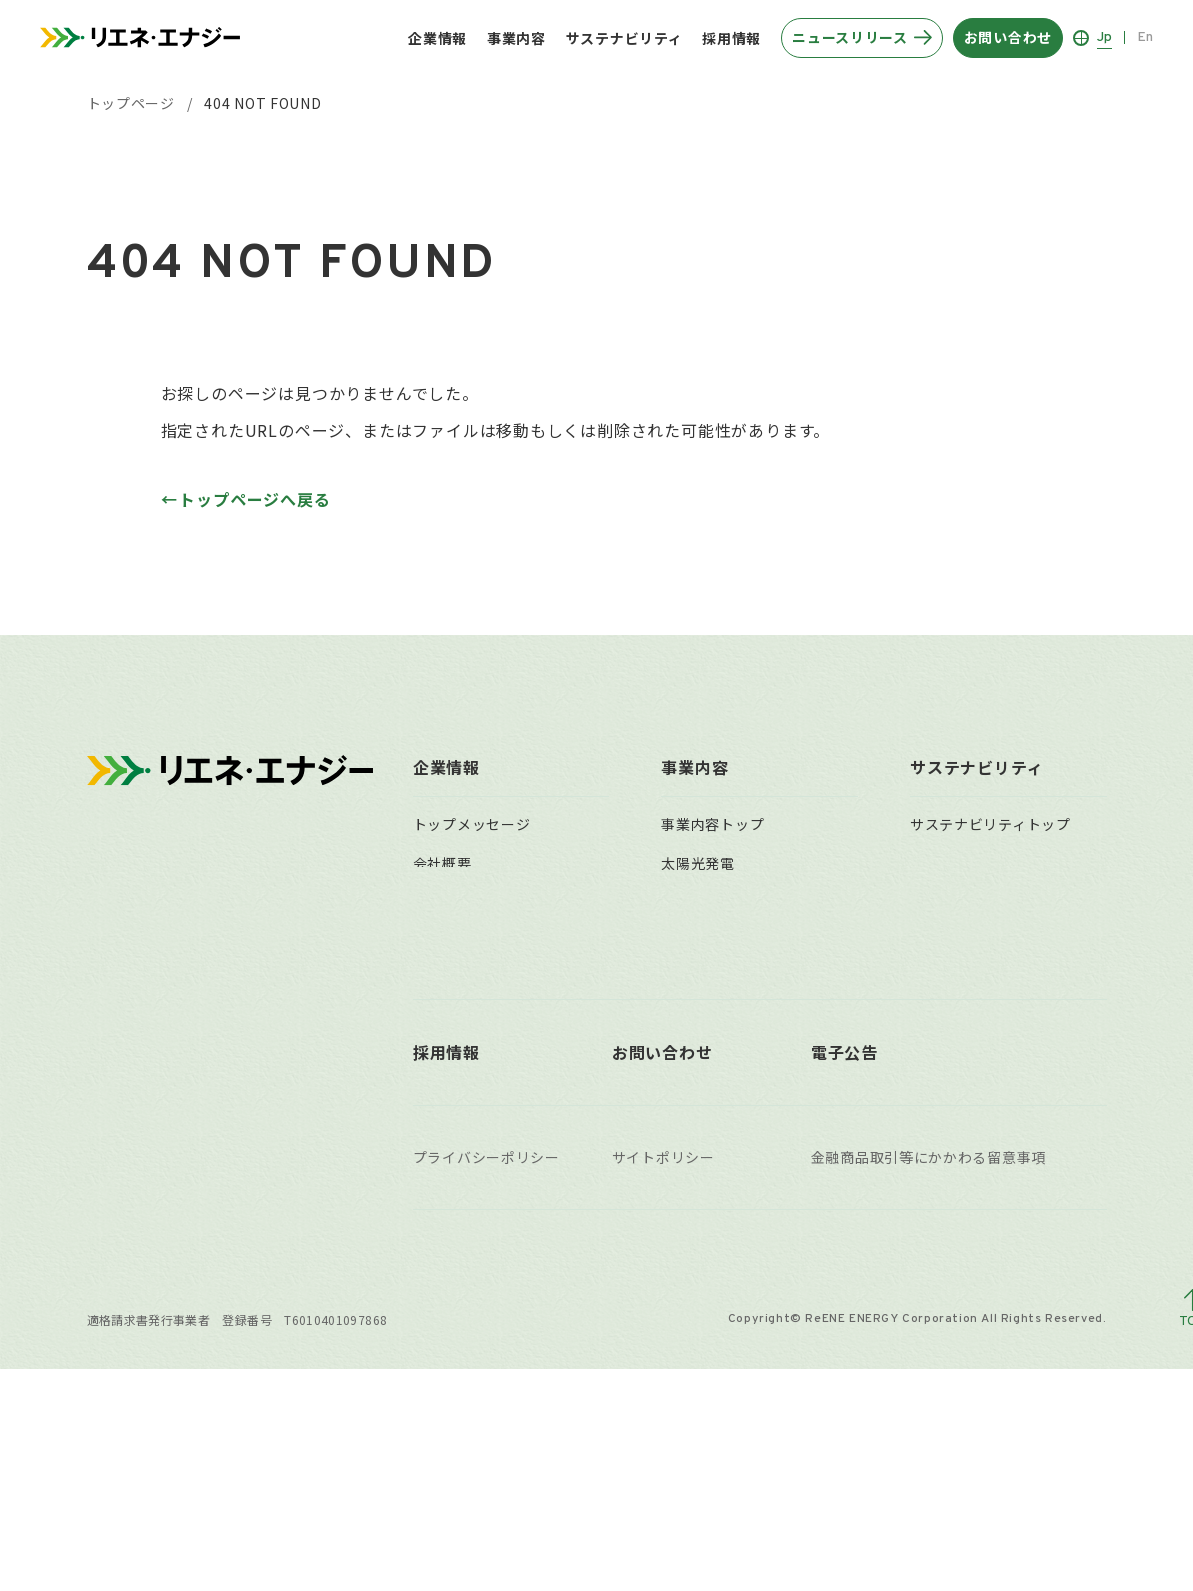 The image size is (1193, 1591). I want to click on お問い合わせ, so click(662, 1274).